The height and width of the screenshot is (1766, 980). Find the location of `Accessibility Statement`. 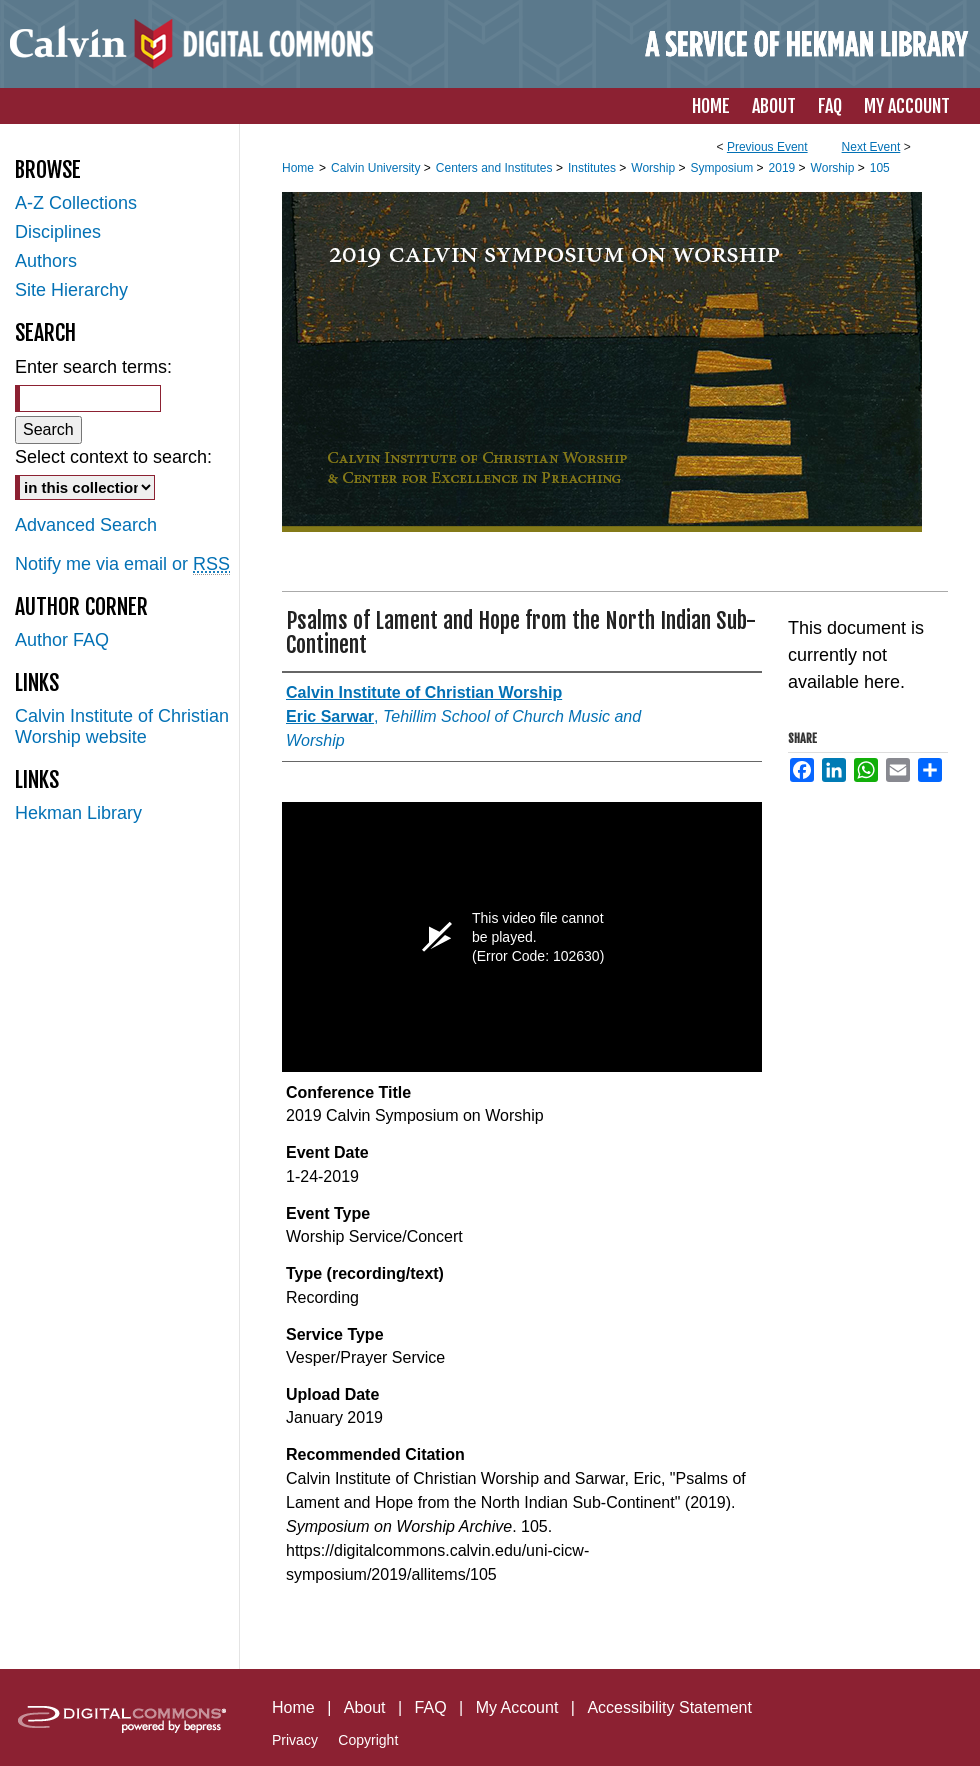

Accessibility Statement is located at coordinates (669, 1707).